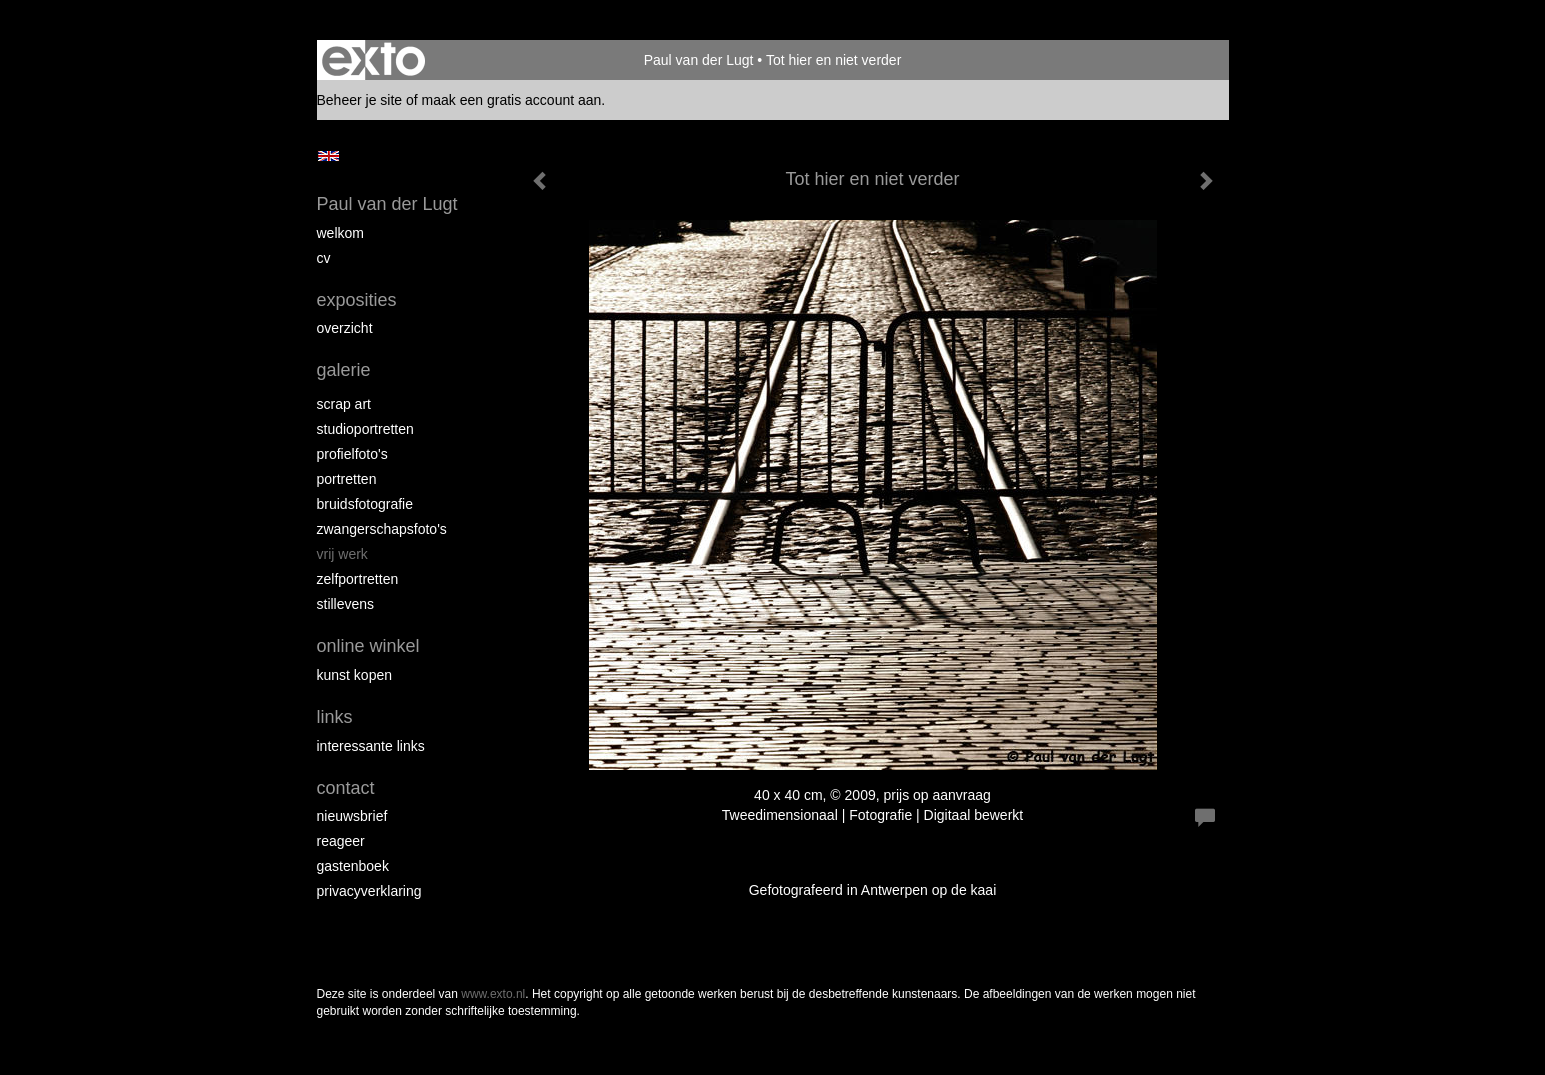 Image resolution: width=1545 pixels, height=1075 pixels. Describe the element at coordinates (324, 258) in the screenshot. I see `cv` at that location.